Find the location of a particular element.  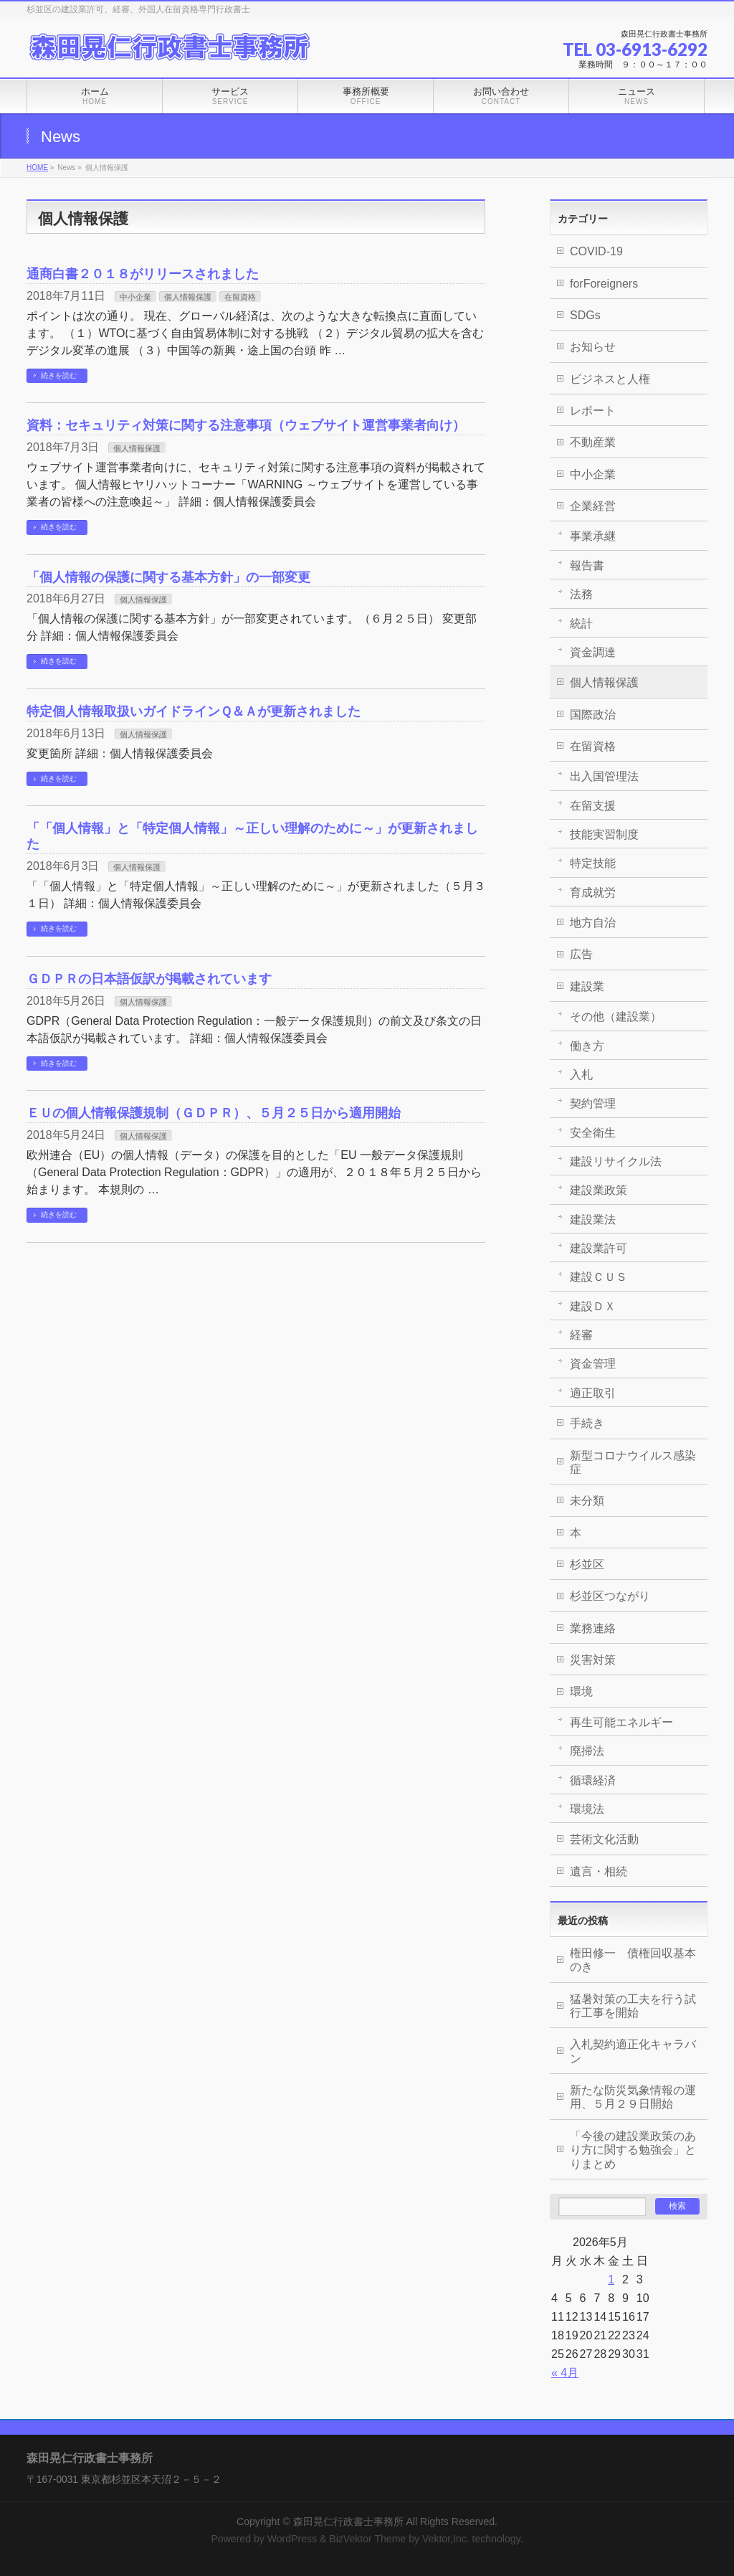

猛暑対策の工夫を行う試行工事を開始 is located at coordinates (633, 2006).